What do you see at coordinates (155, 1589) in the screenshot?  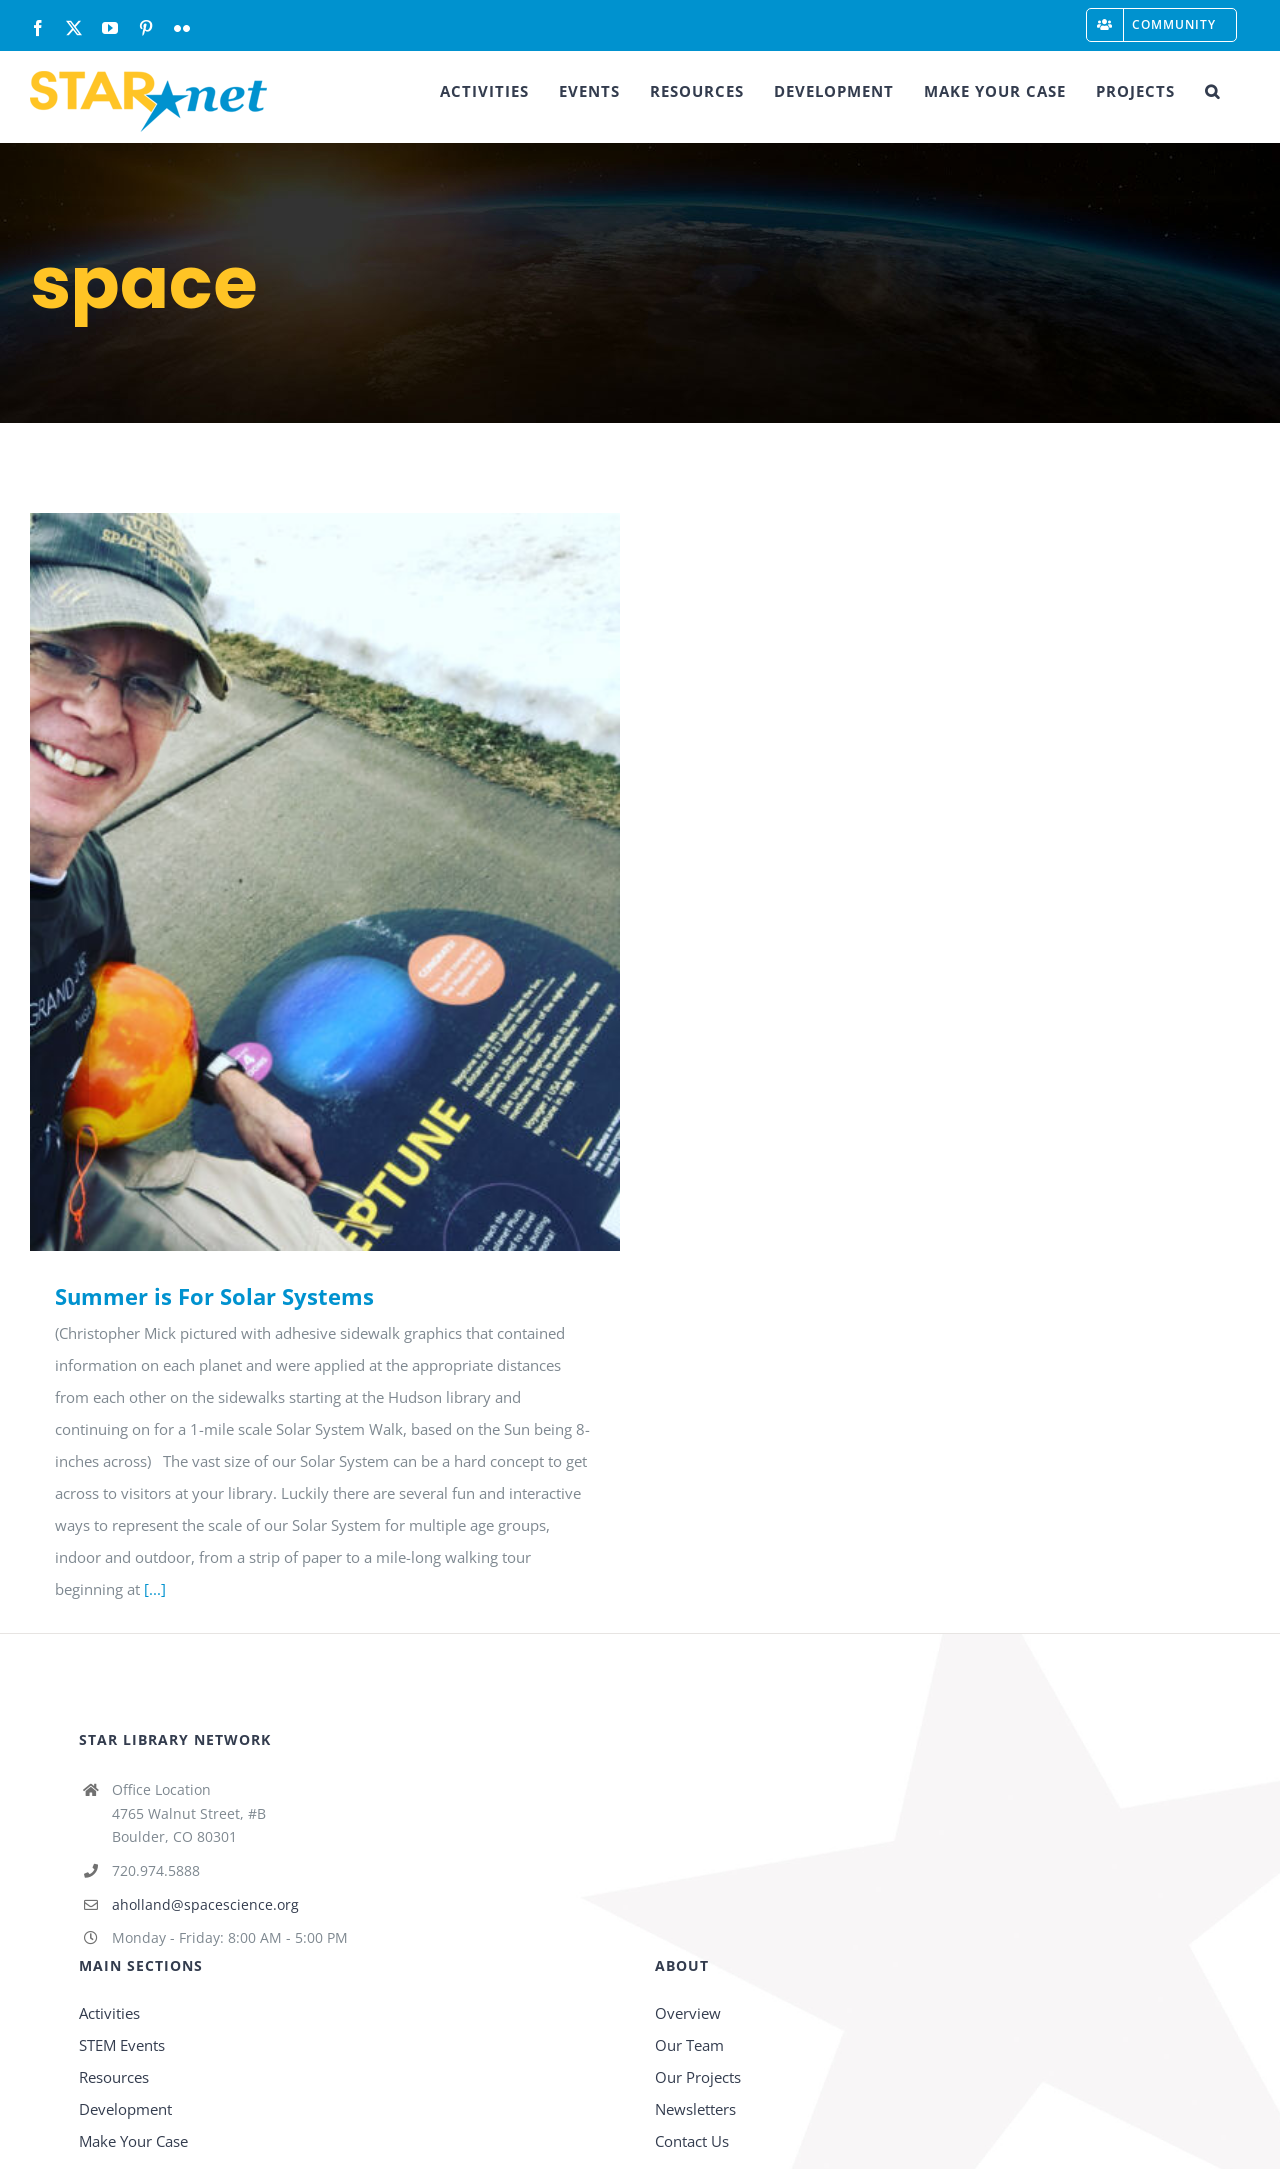 I see `[...]` at bounding box center [155, 1589].